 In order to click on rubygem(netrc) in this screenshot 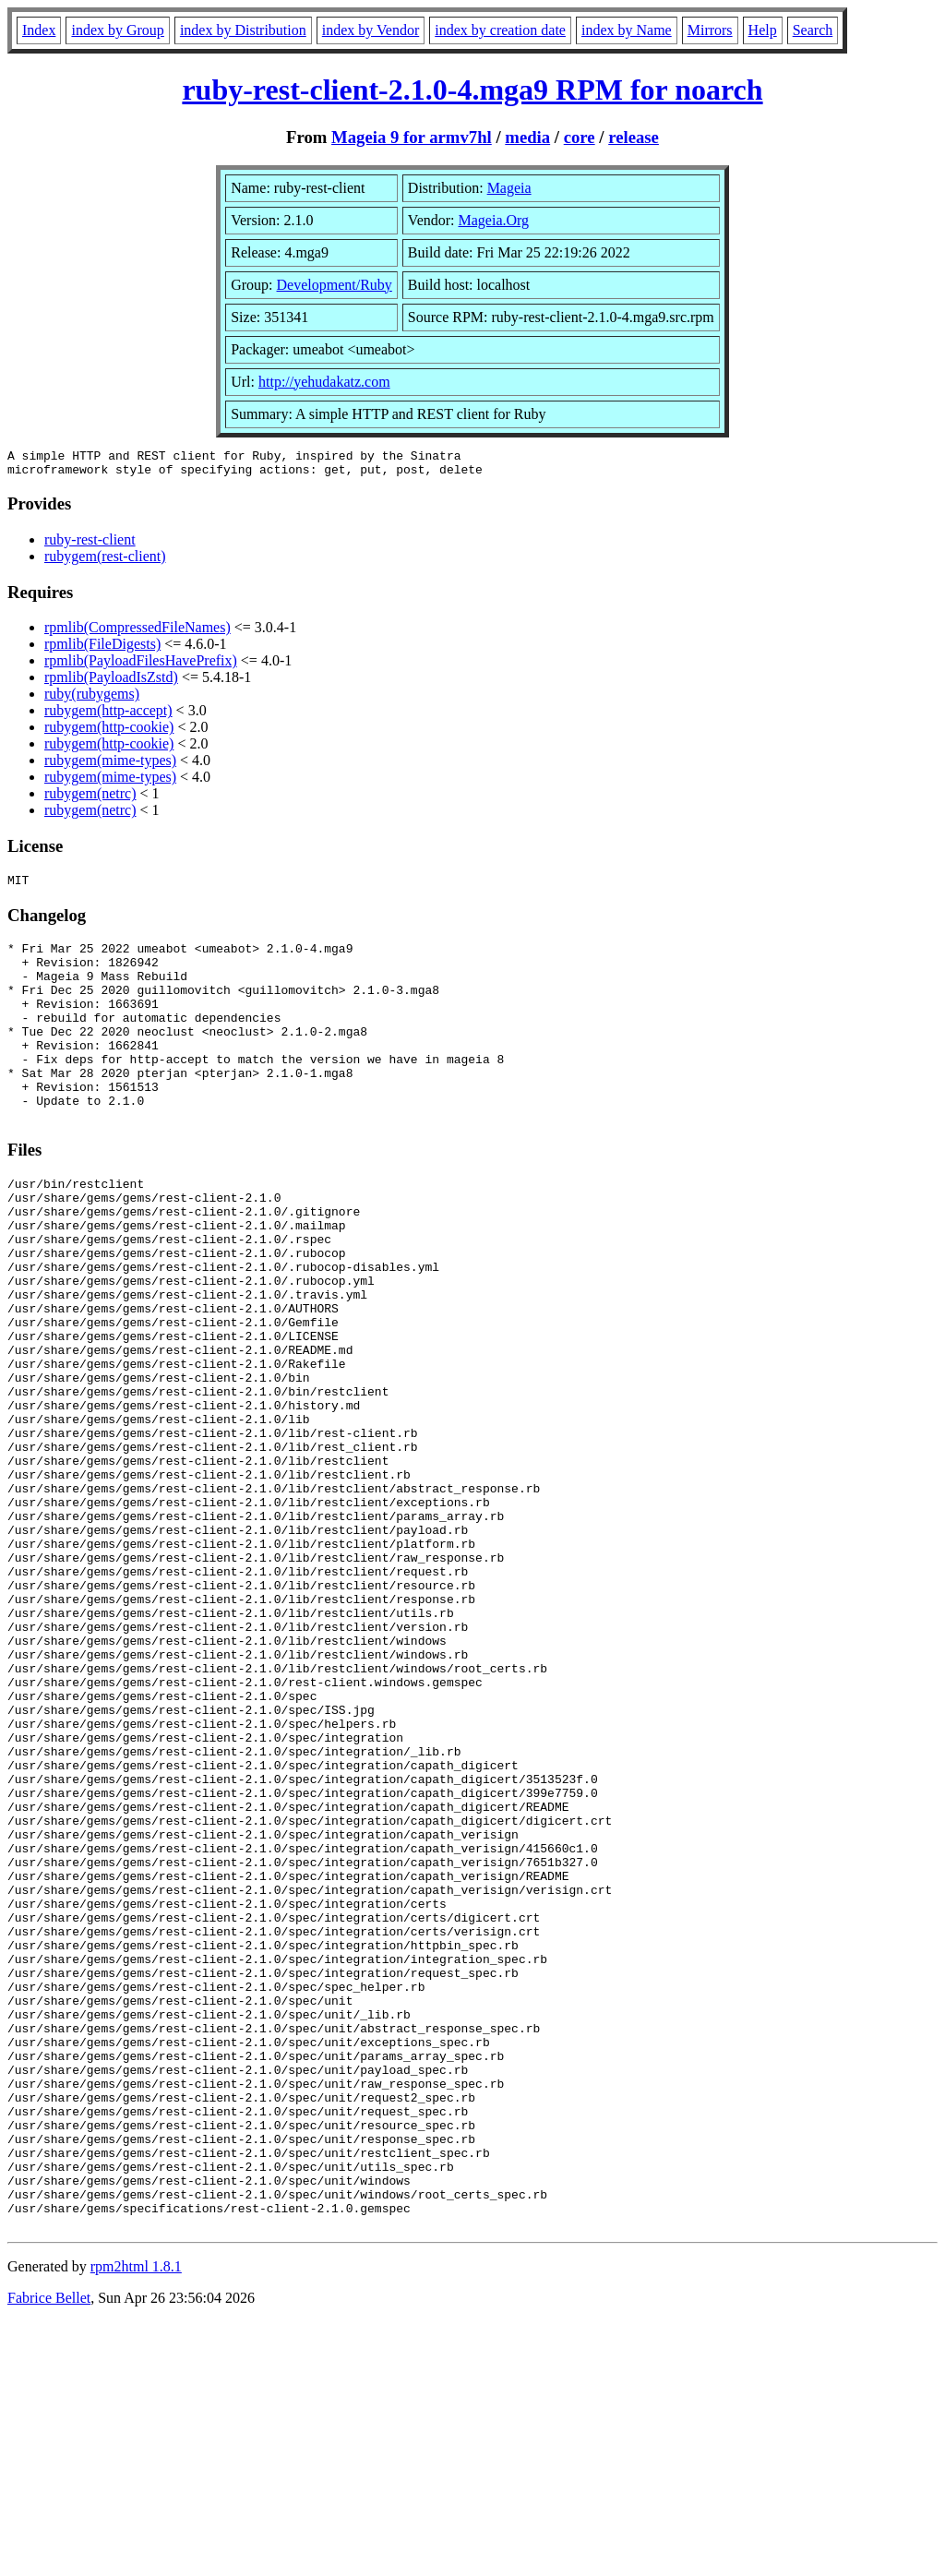, I will do `click(90, 799)`.